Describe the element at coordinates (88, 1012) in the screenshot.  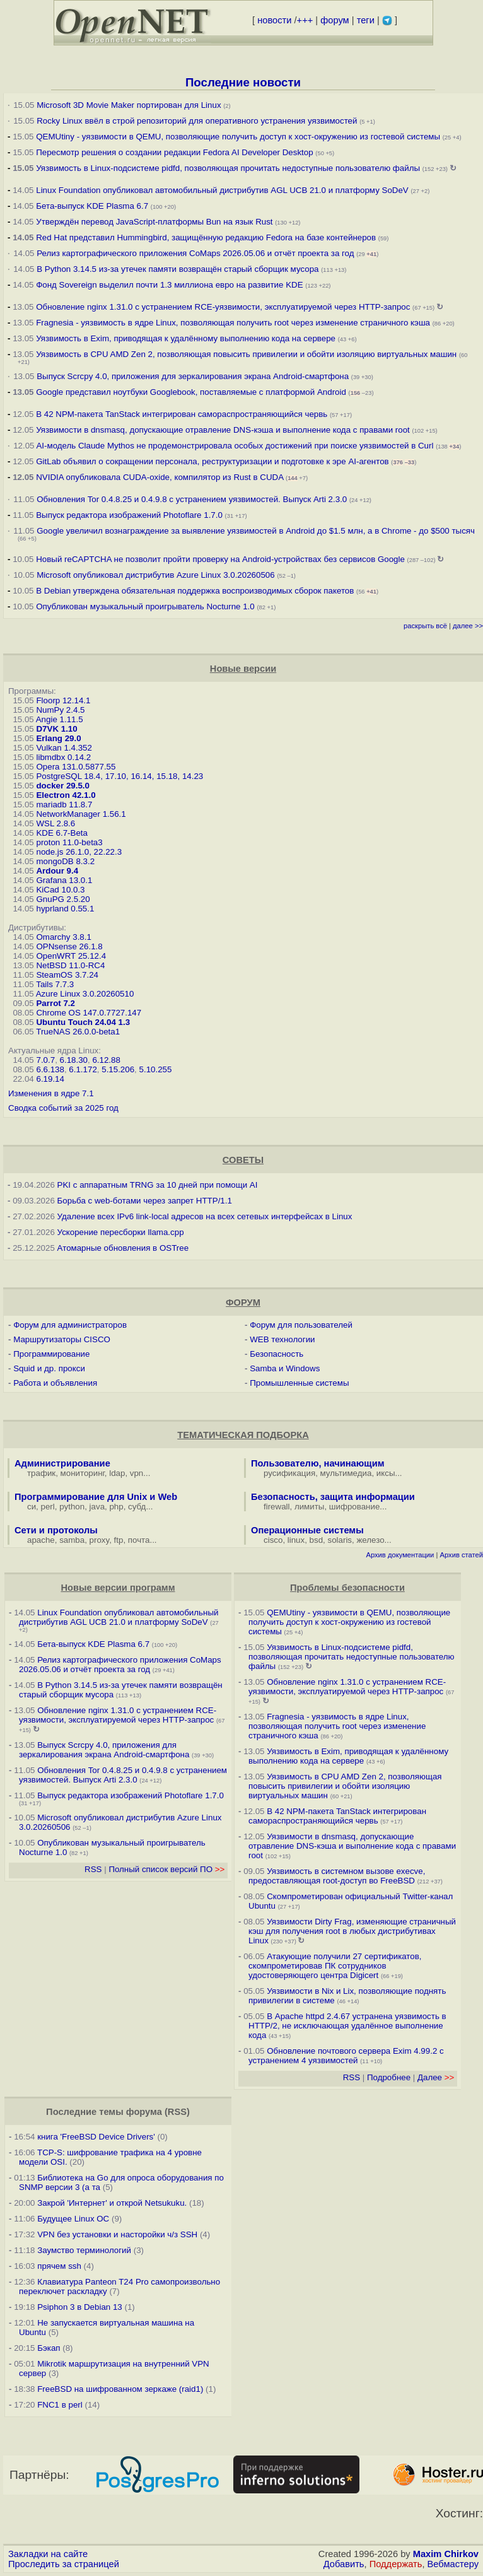
I see `Chrome OS 147.0.7727.147` at that location.